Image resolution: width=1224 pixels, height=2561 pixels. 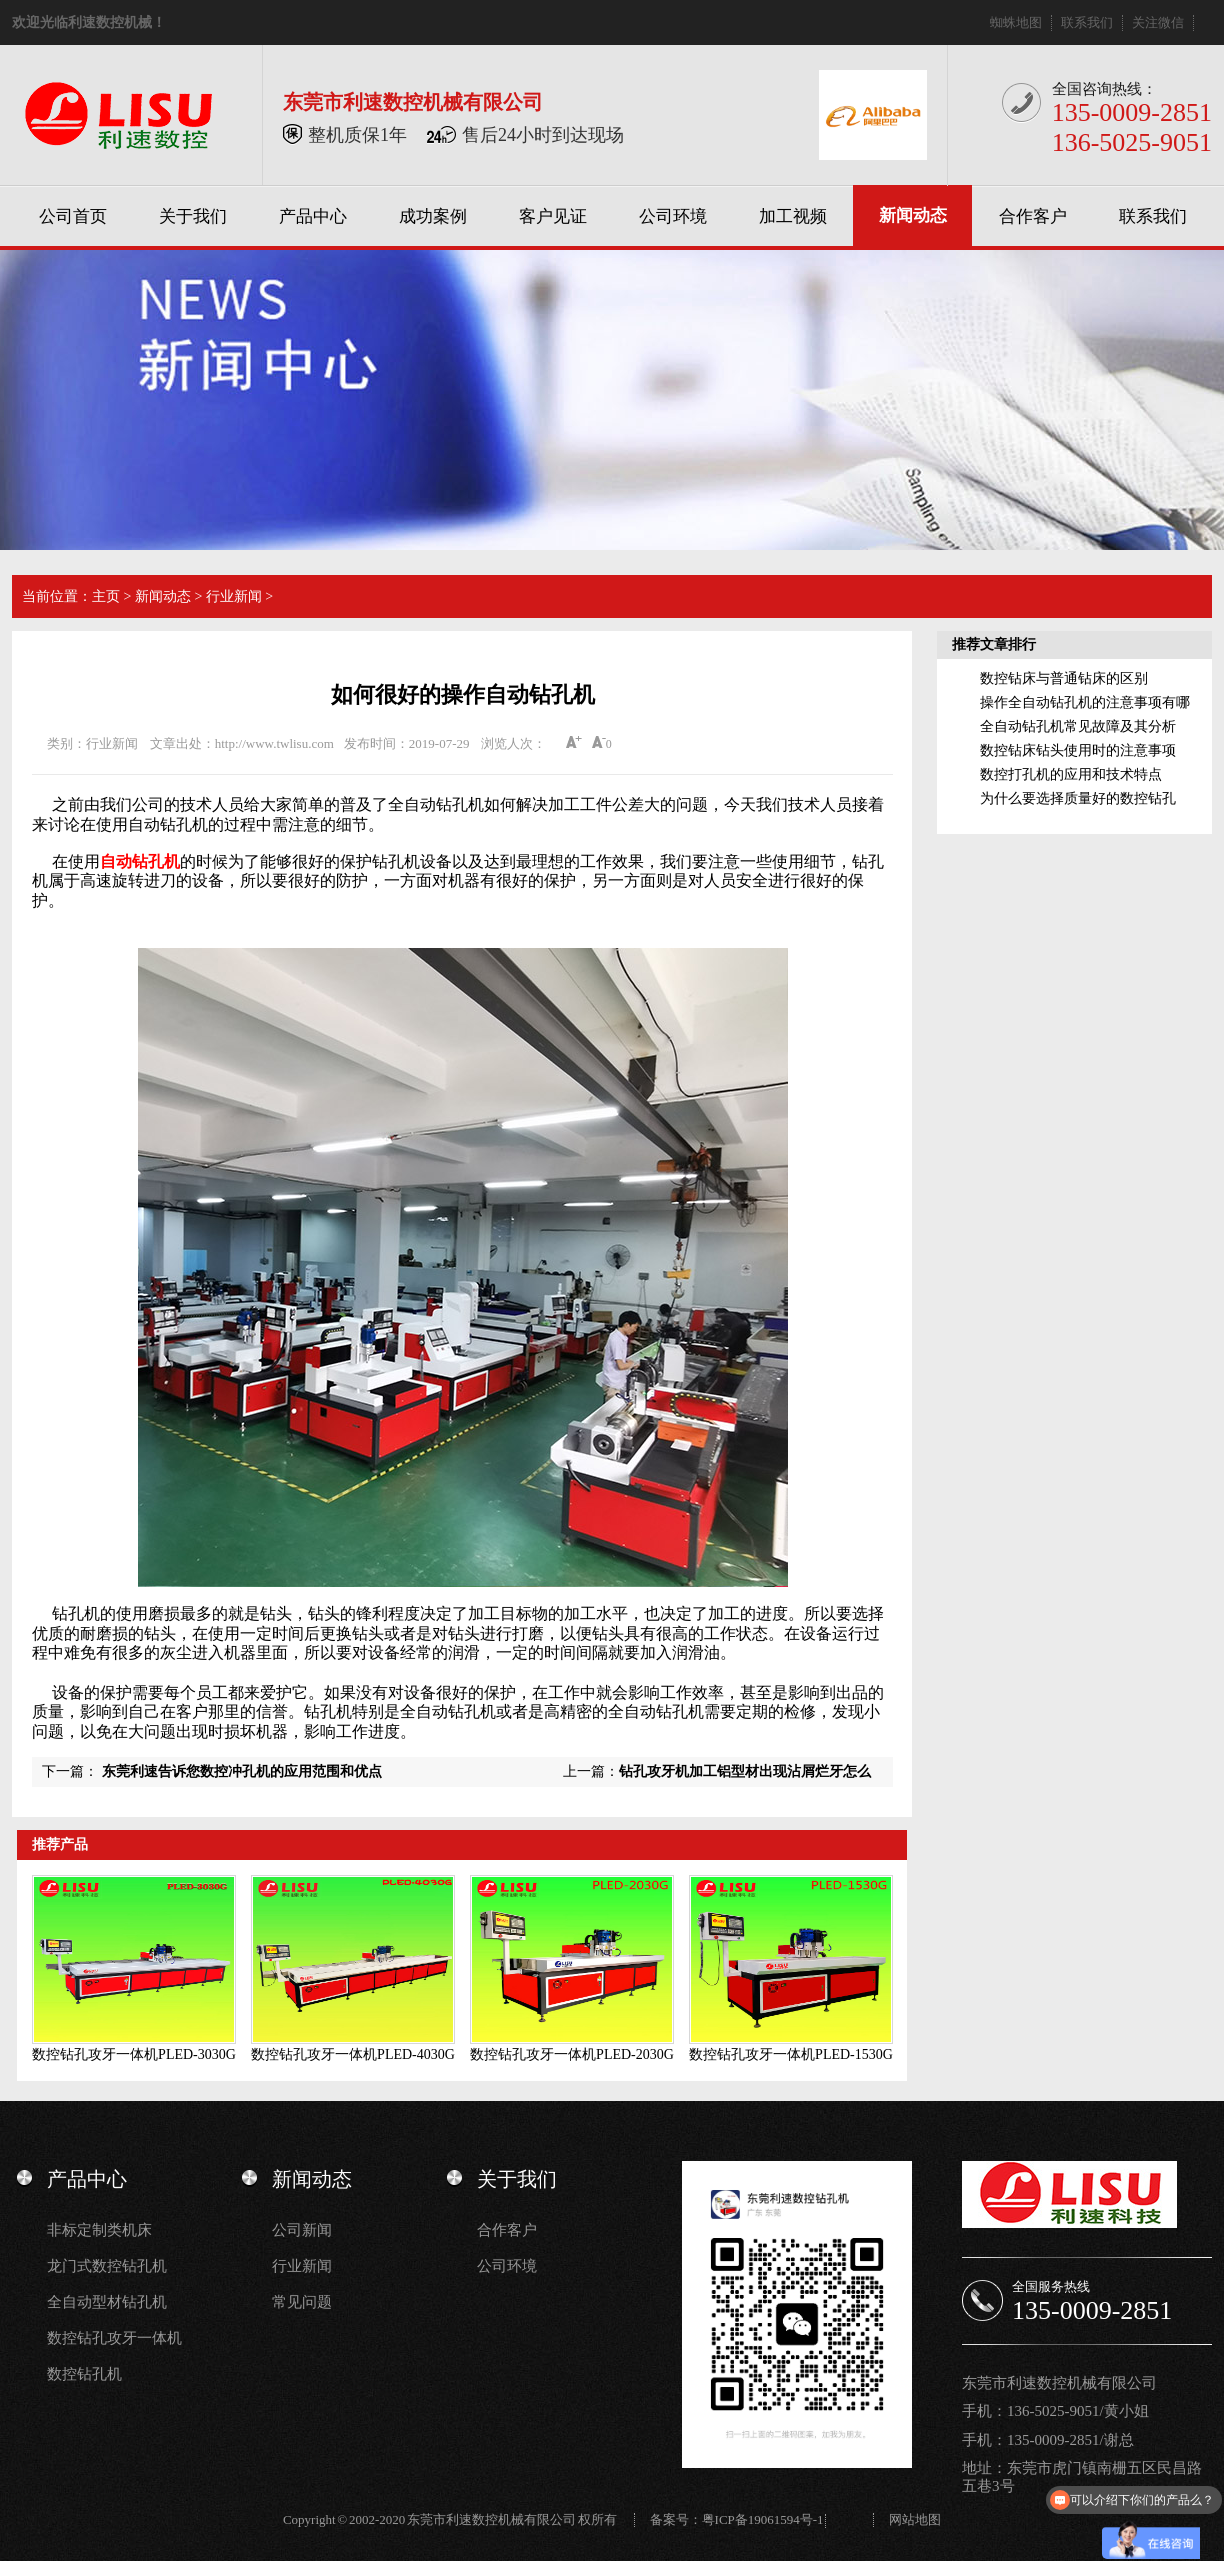 What do you see at coordinates (673, 216) in the screenshot?
I see `公司环境` at bounding box center [673, 216].